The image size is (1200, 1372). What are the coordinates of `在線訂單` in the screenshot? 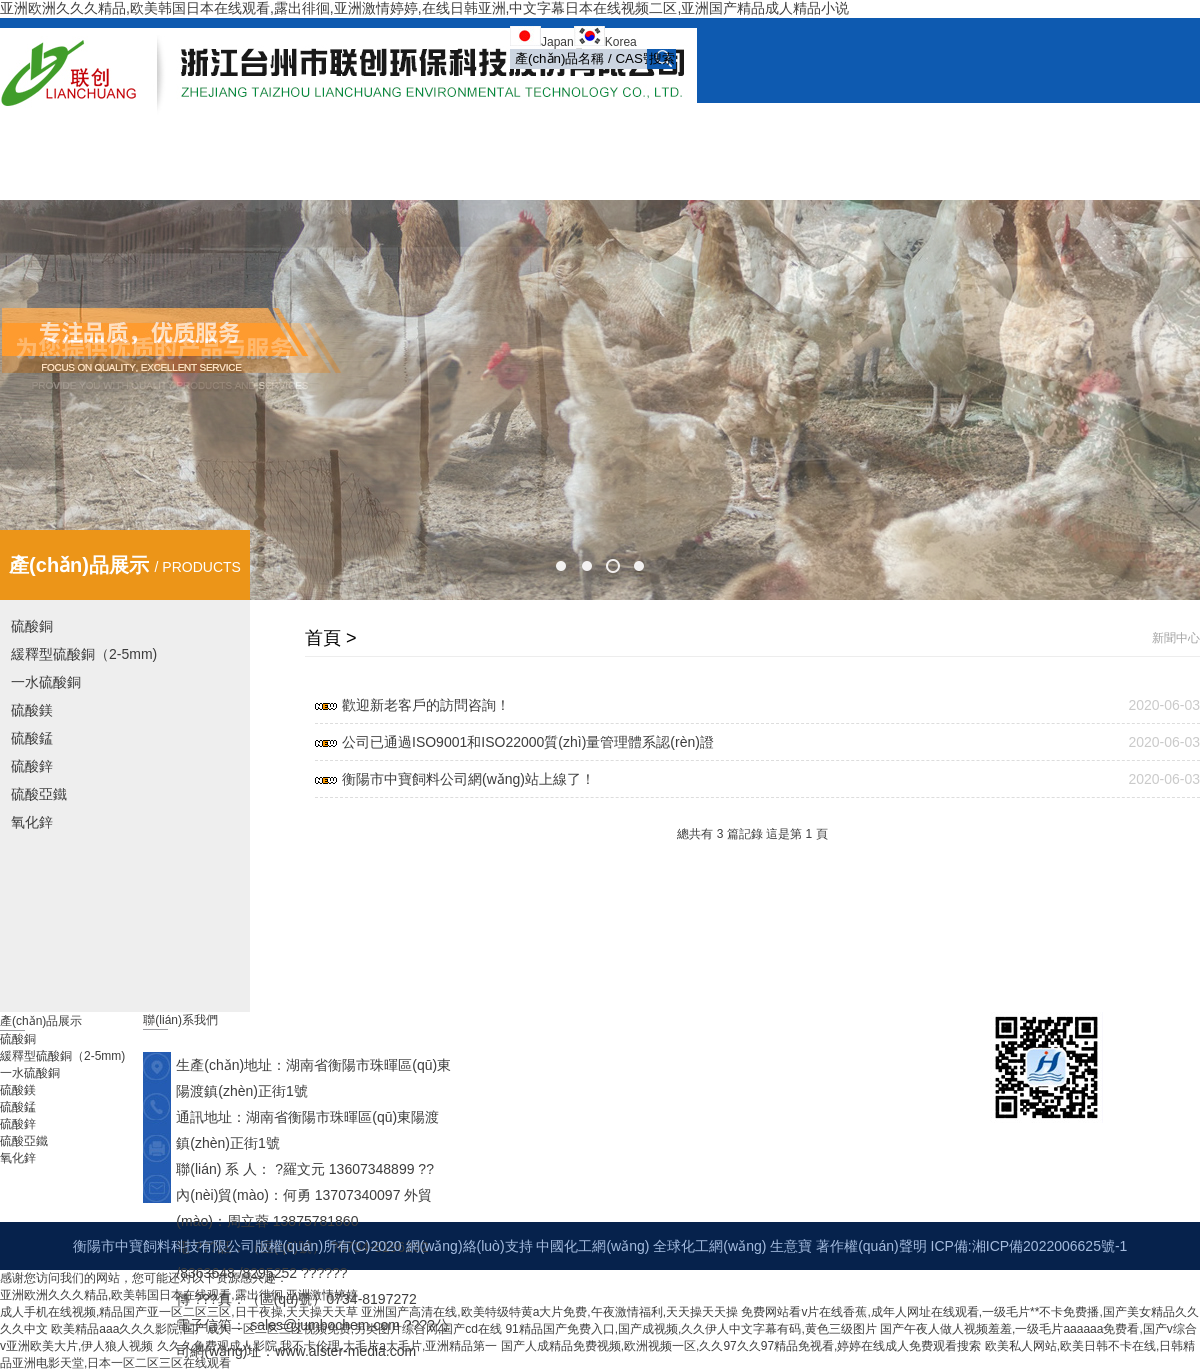 It's located at (1070, 126).